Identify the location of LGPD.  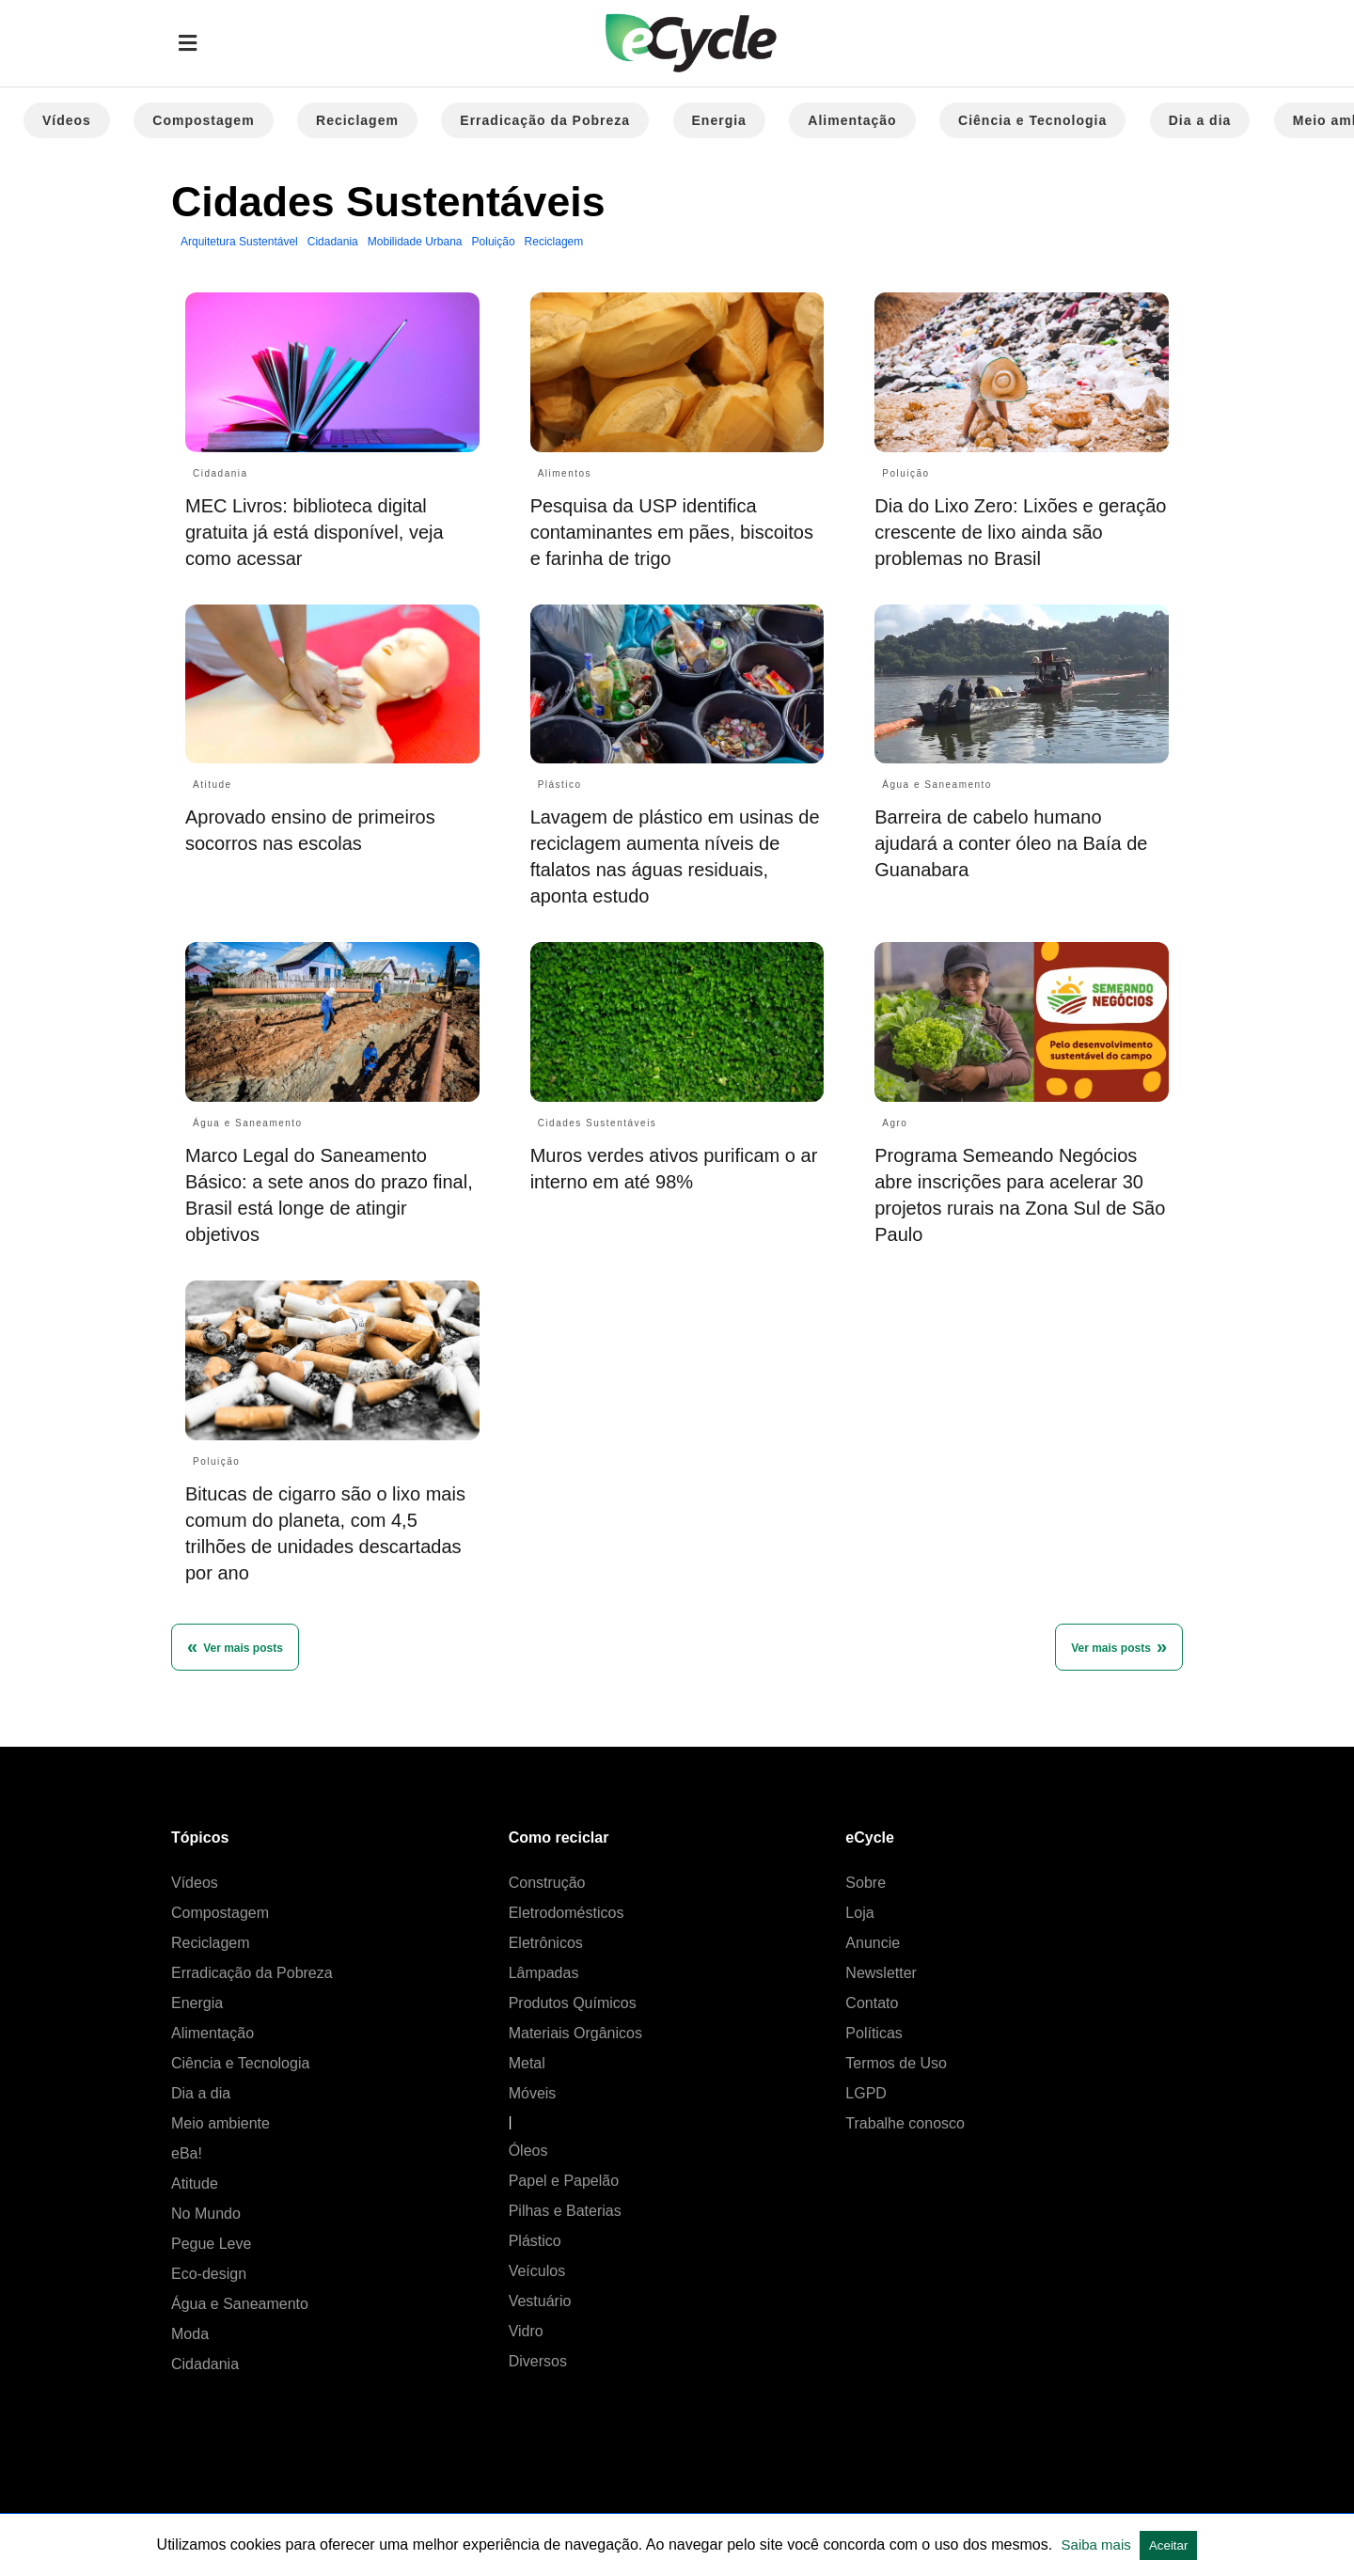
(866, 2093).